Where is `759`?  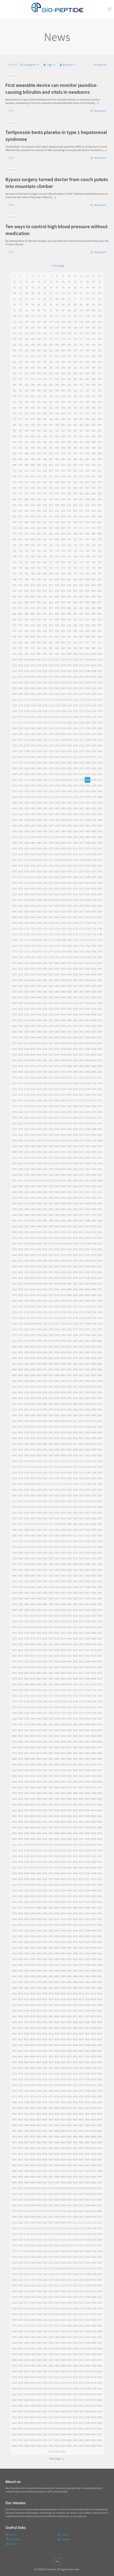 759 is located at coordinates (63, 562).